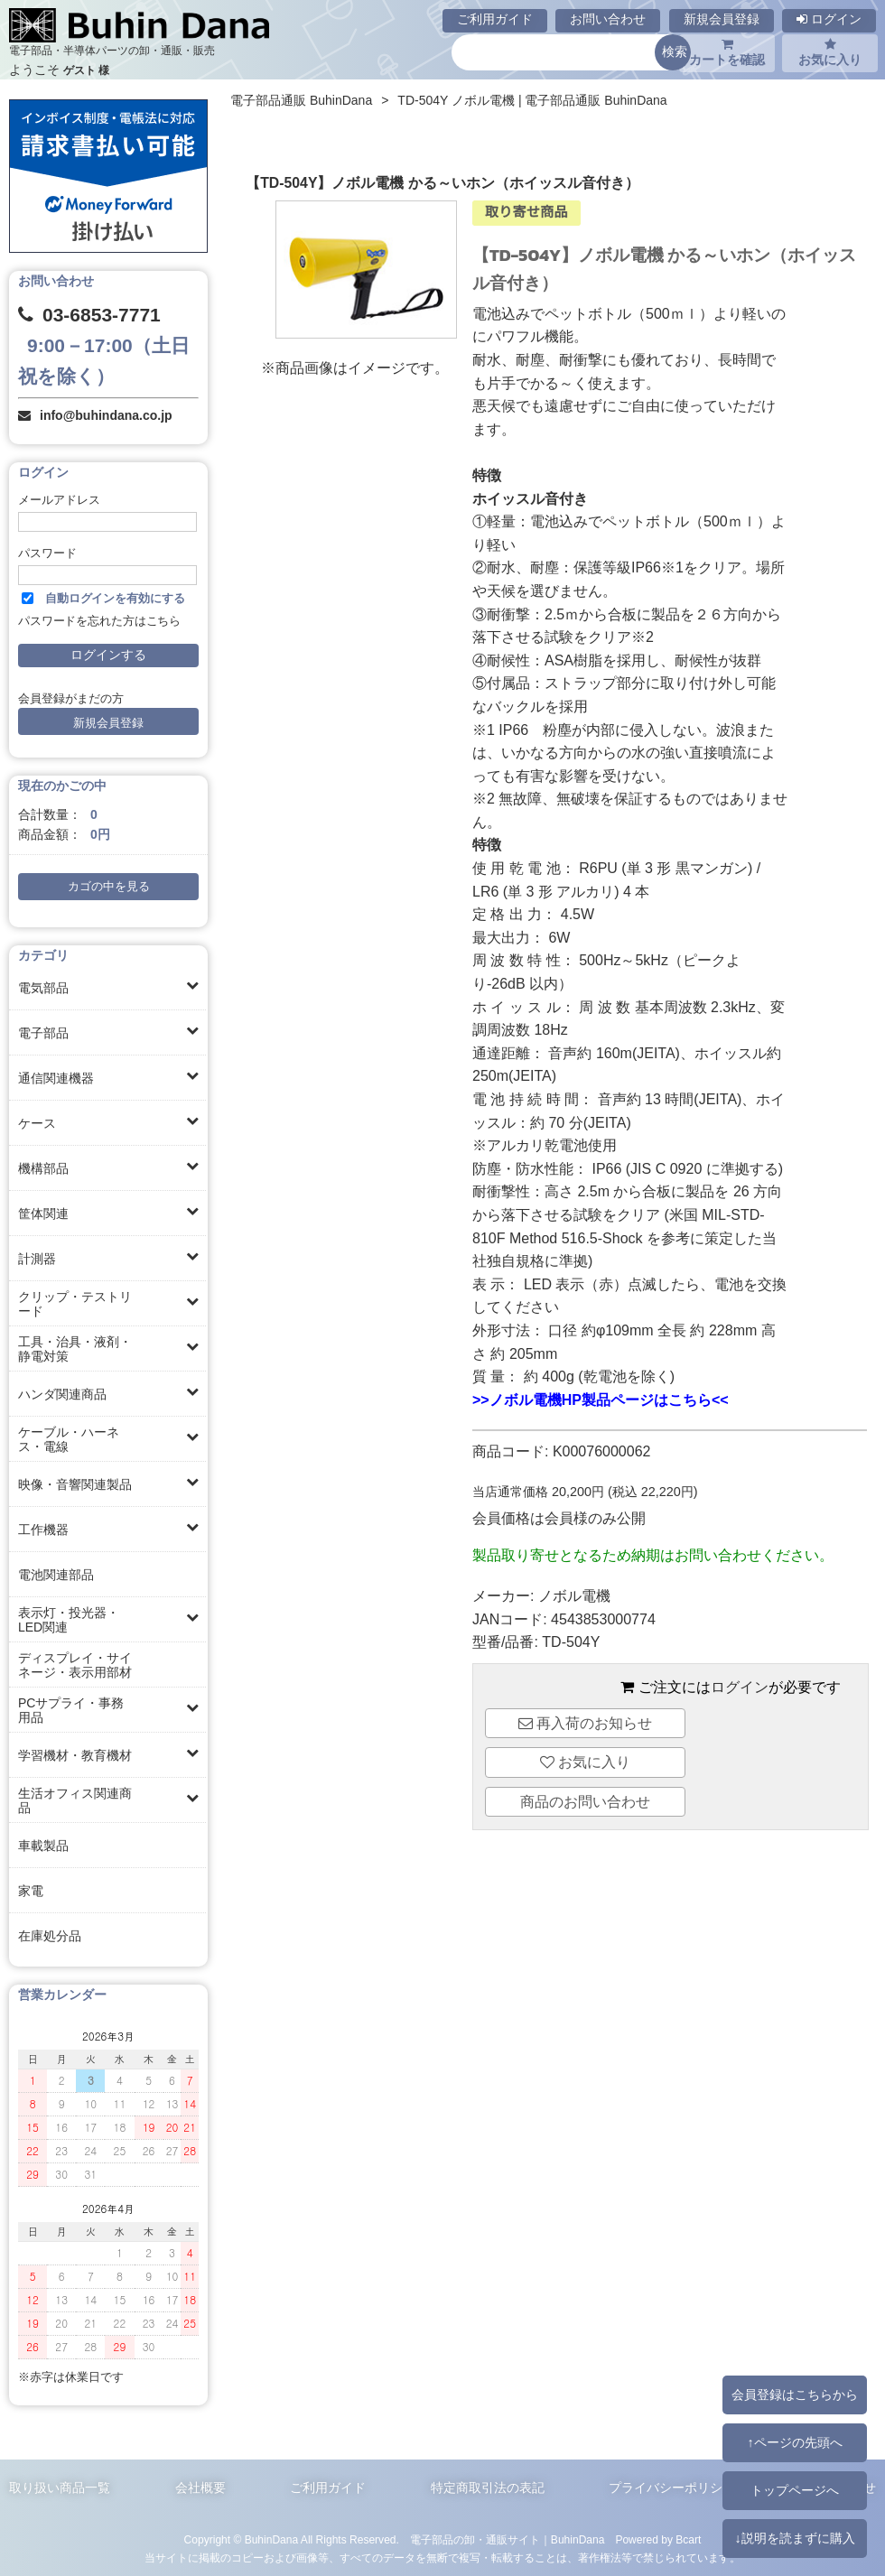 The image size is (885, 2576). What do you see at coordinates (75, 1303) in the screenshot?
I see `クリップ・テストリード` at bounding box center [75, 1303].